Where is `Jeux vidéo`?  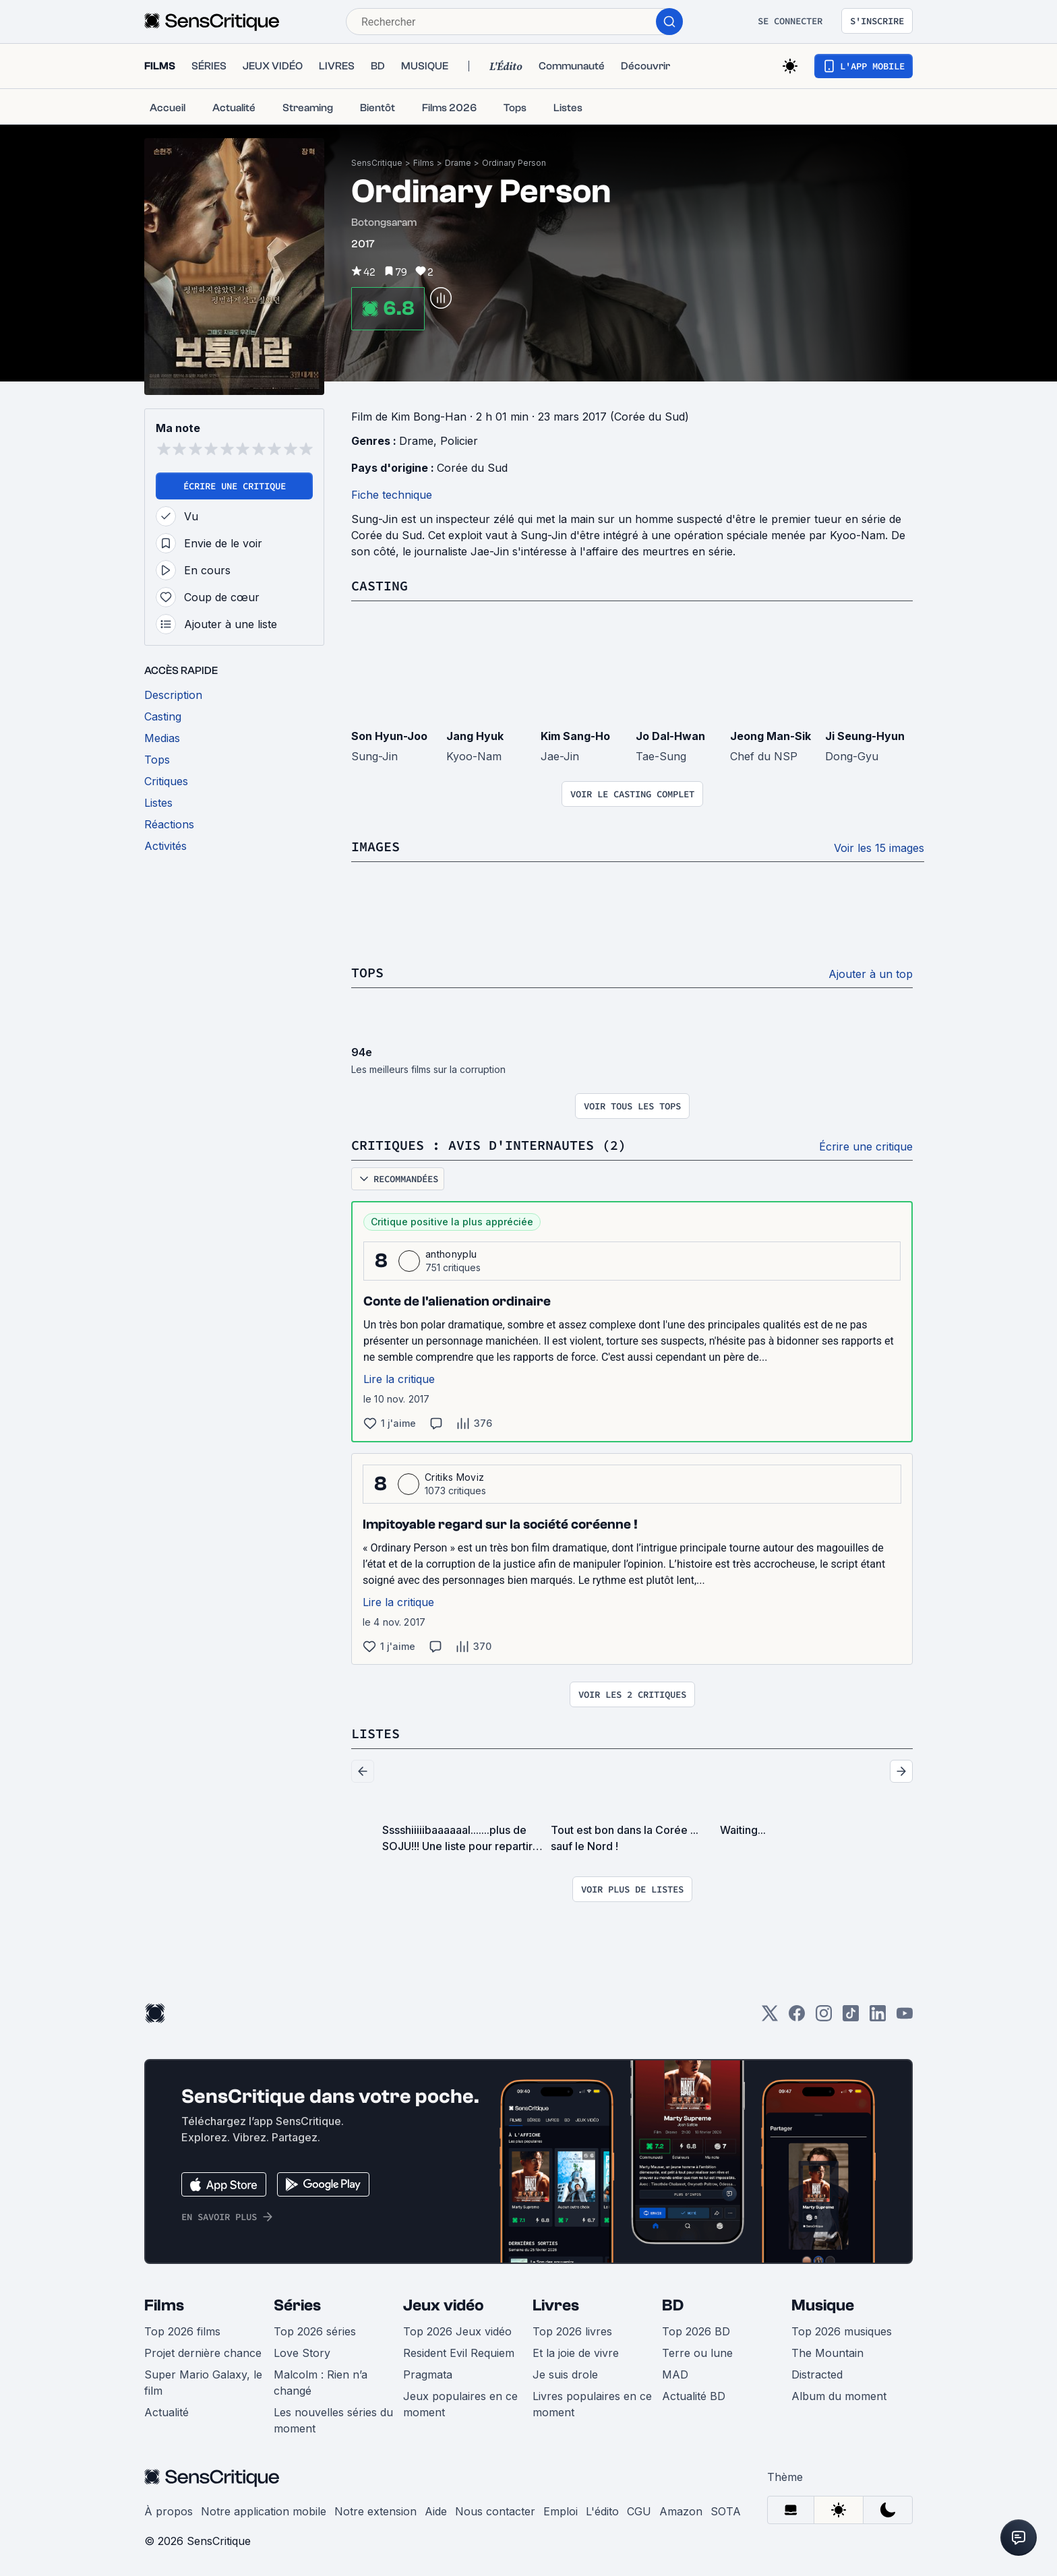
Jeux vidéo is located at coordinates (443, 2305).